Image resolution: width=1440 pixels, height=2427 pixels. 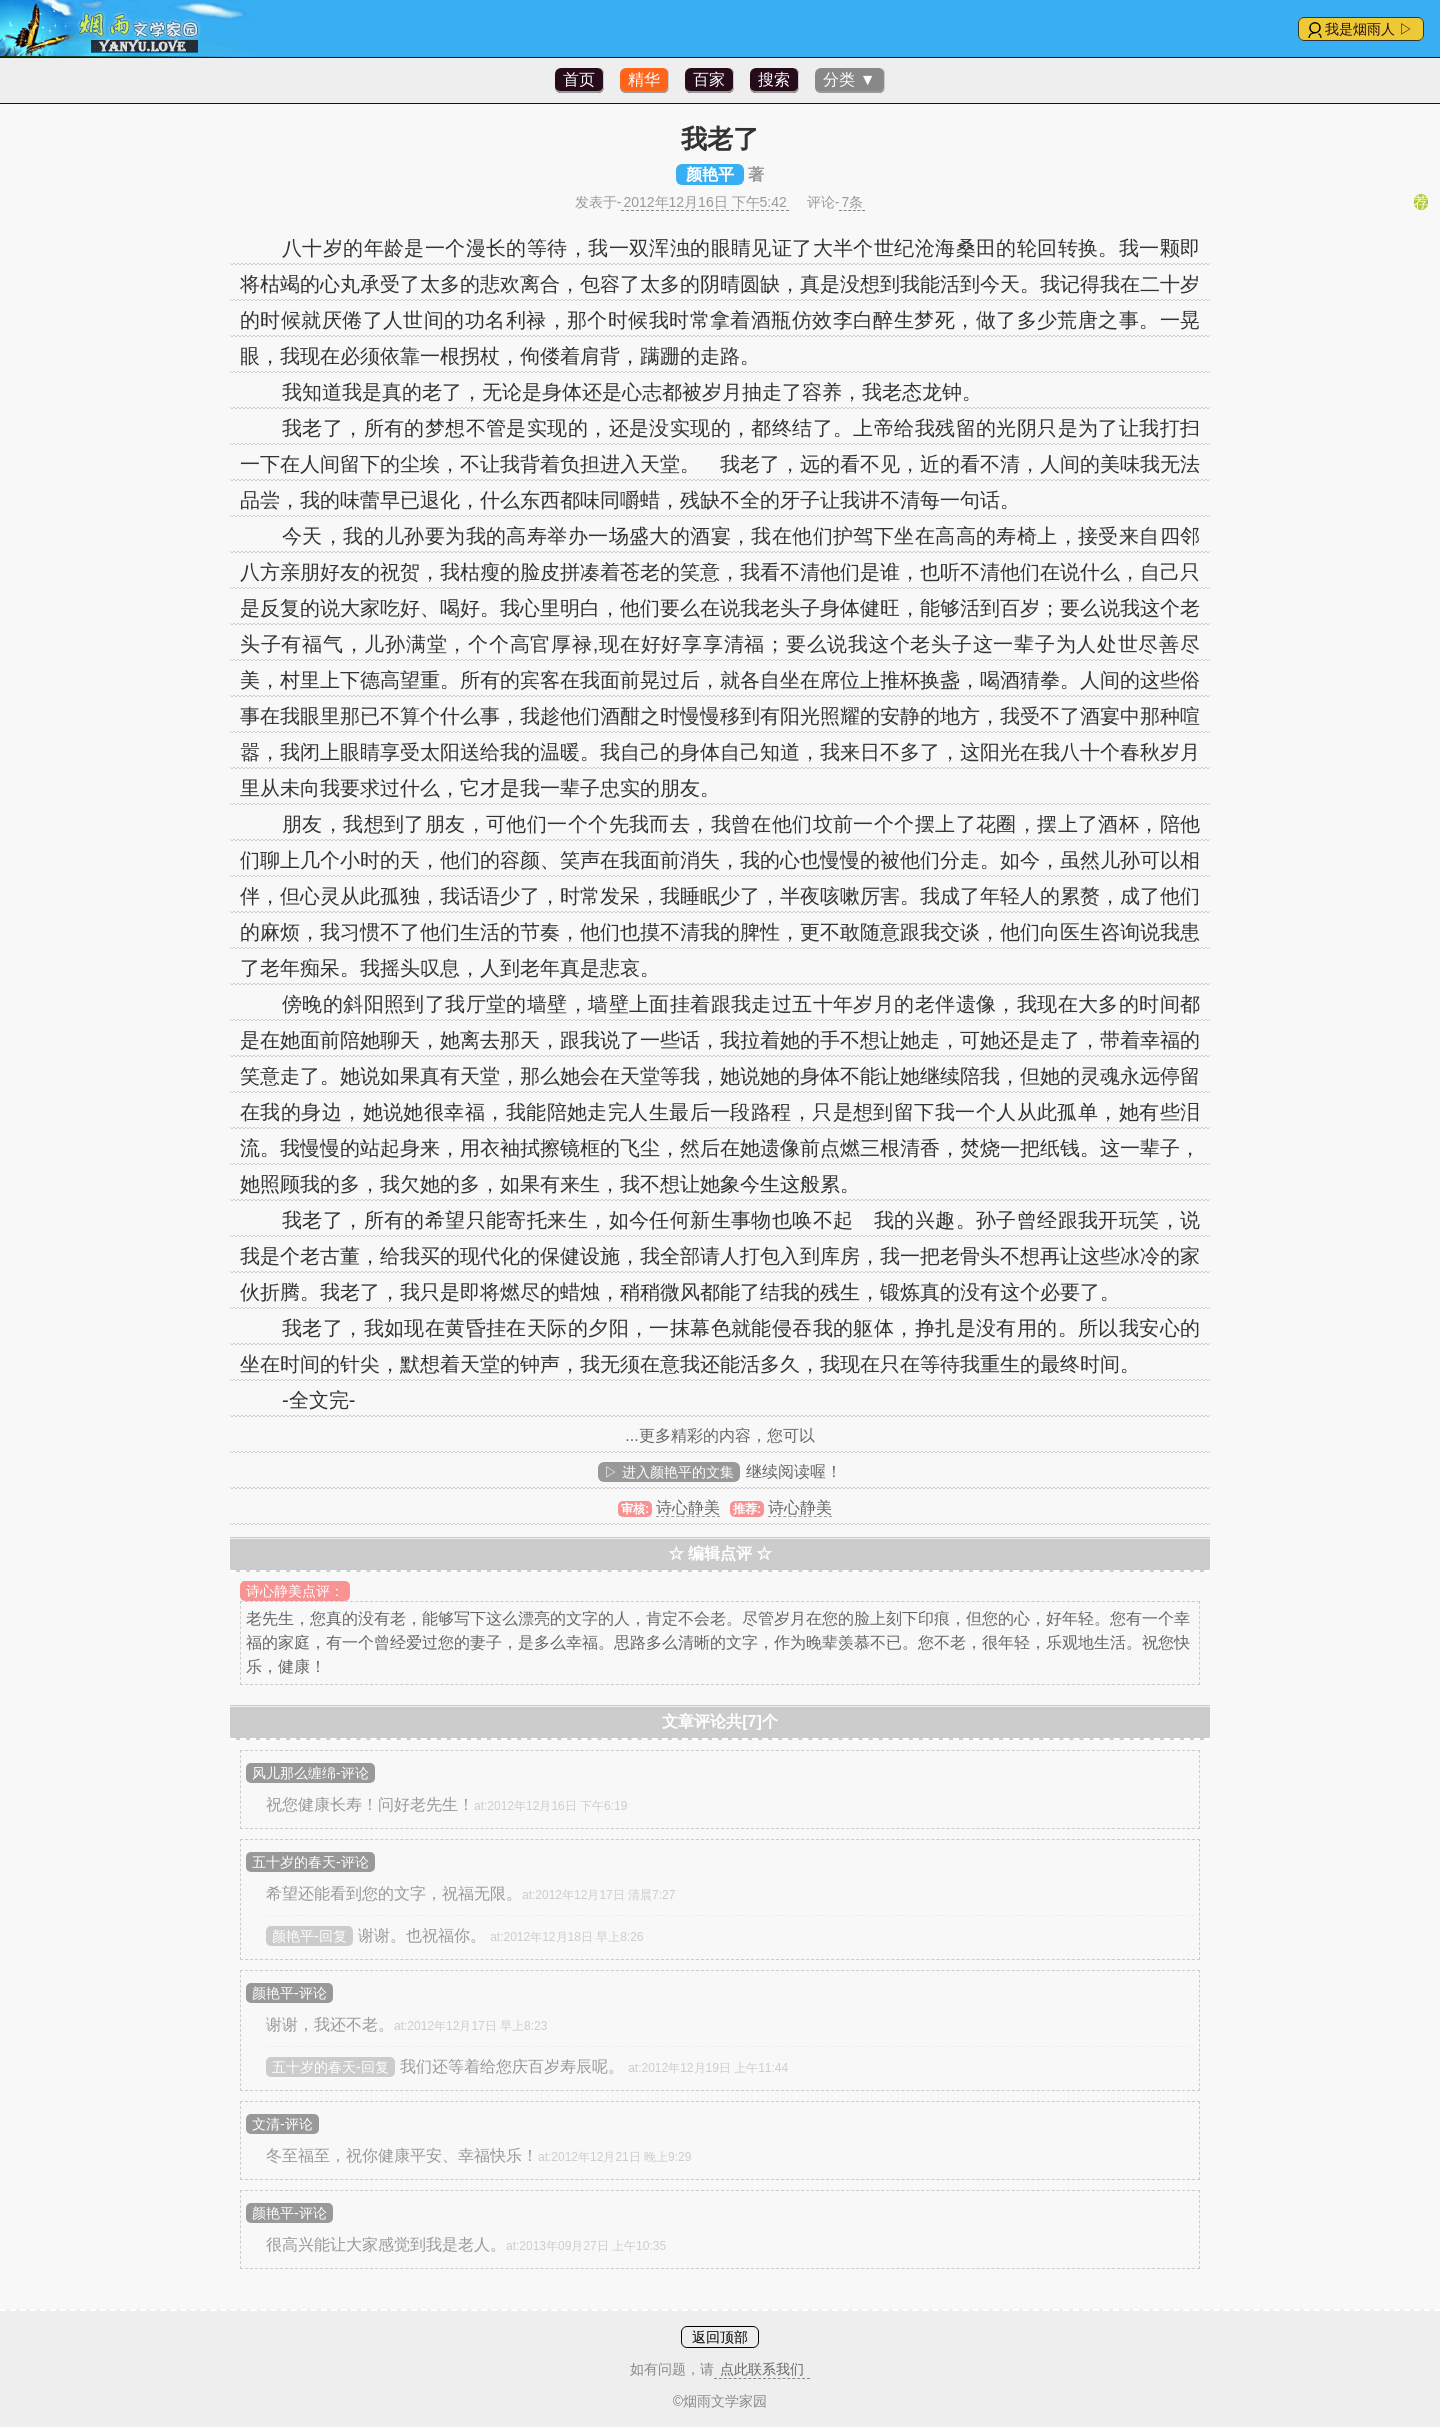 I want to click on 百家, so click(x=709, y=79).